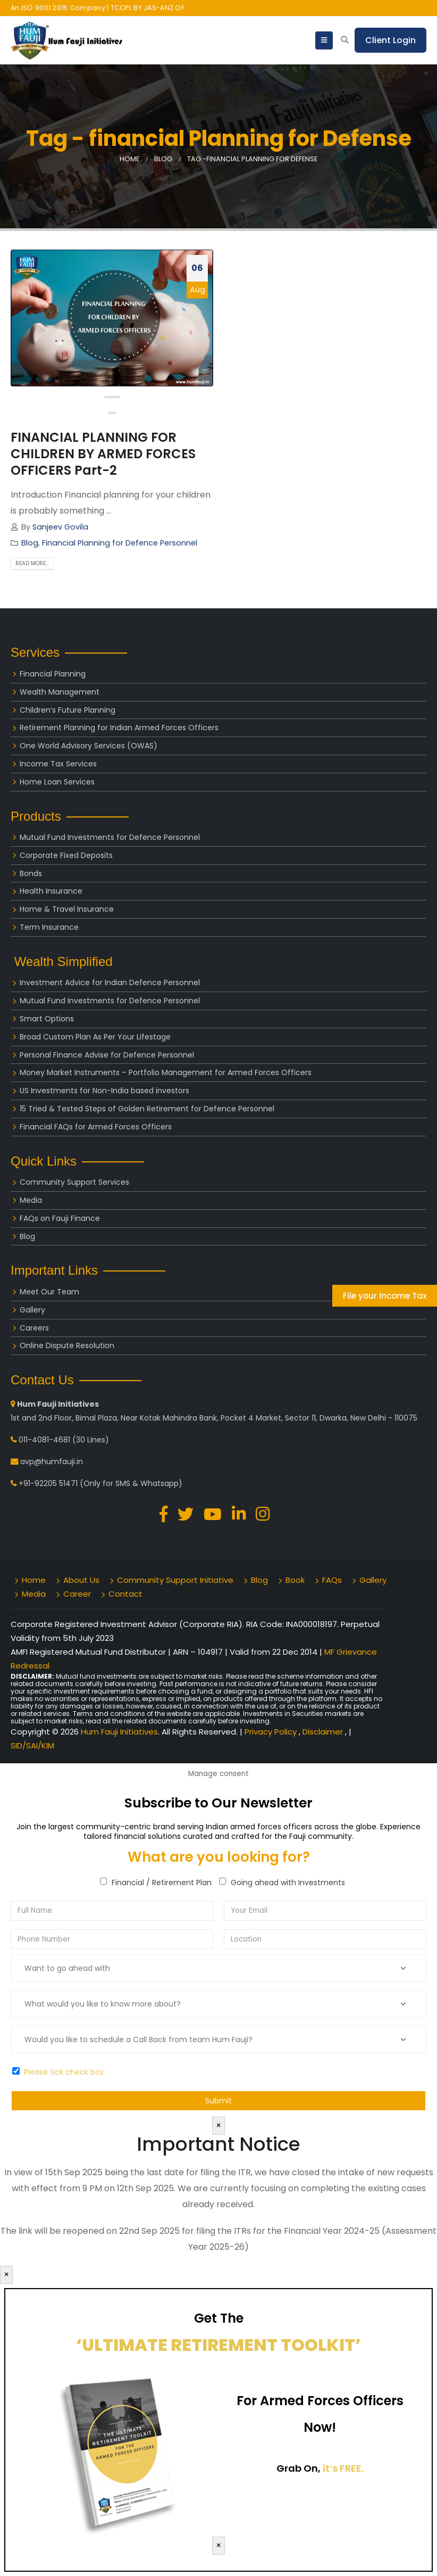 The height and width of the screenshot is (2576, 437). What do you see at coordinates (51, 1461) in the screenshot?
I see `avp@humfauji.in` at bounding box center [51, 1461].